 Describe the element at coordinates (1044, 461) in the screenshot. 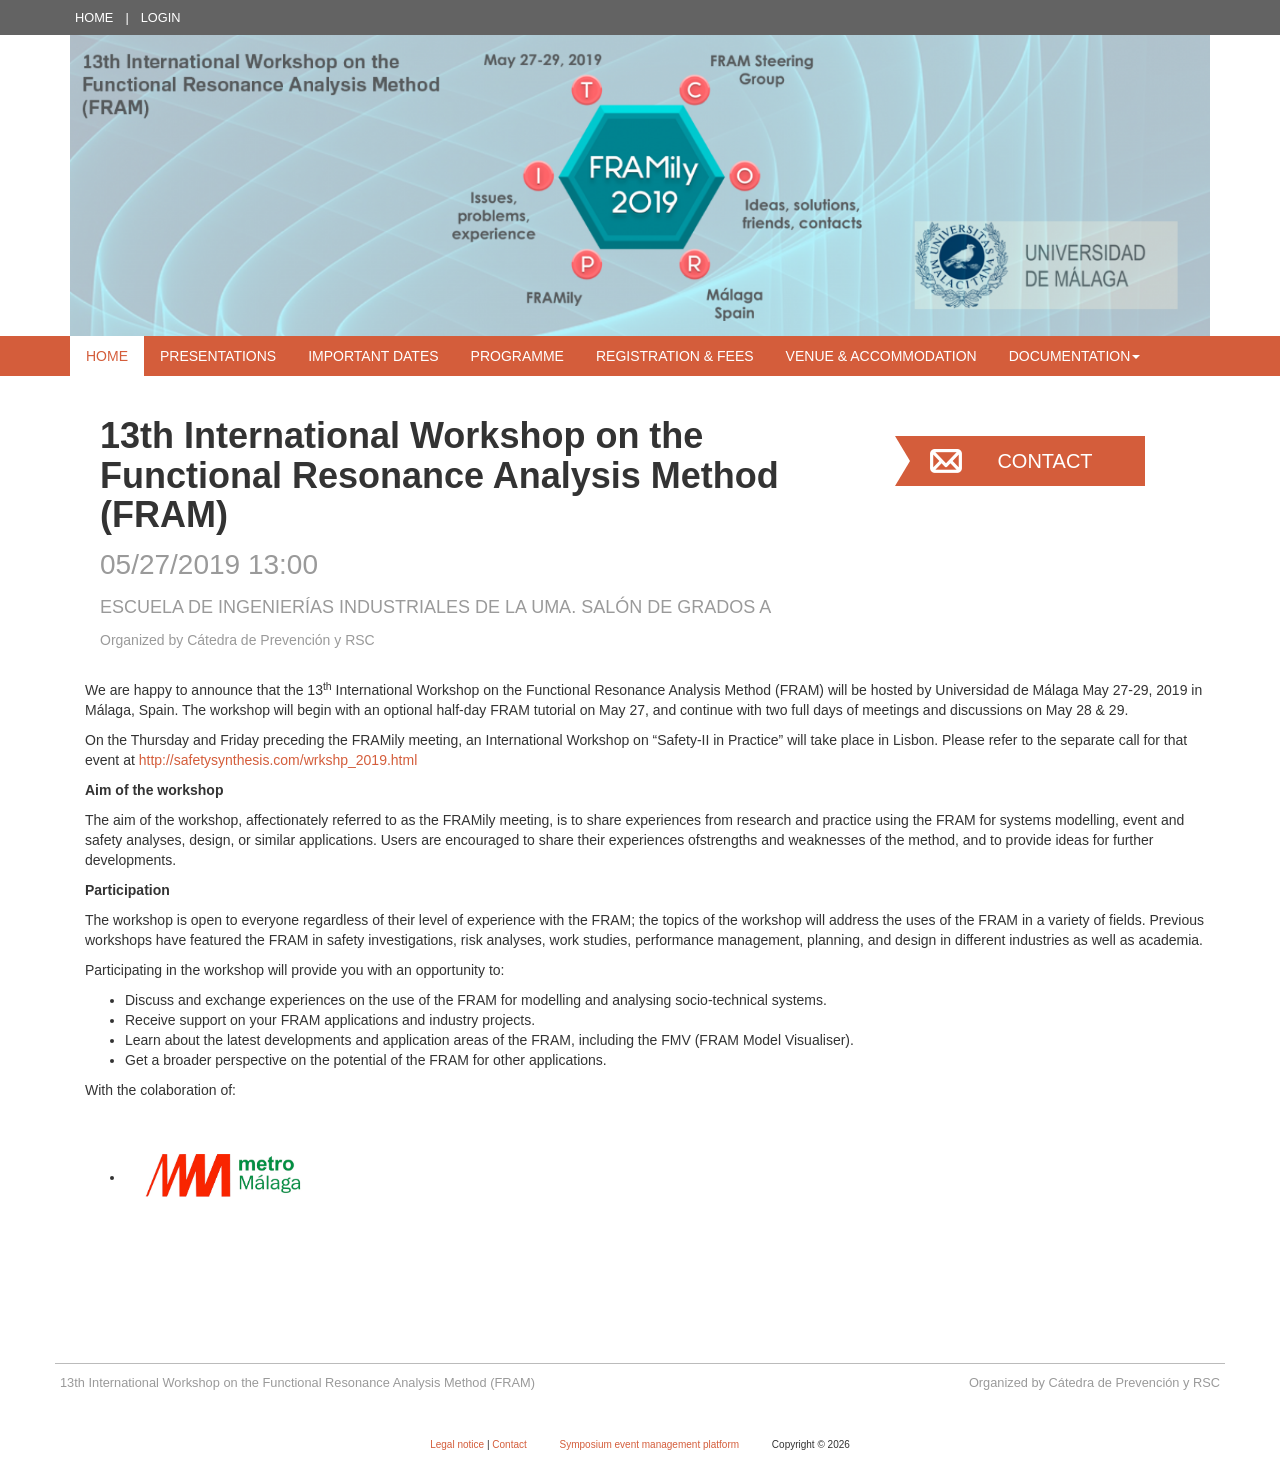

I see `Contact` at that location.